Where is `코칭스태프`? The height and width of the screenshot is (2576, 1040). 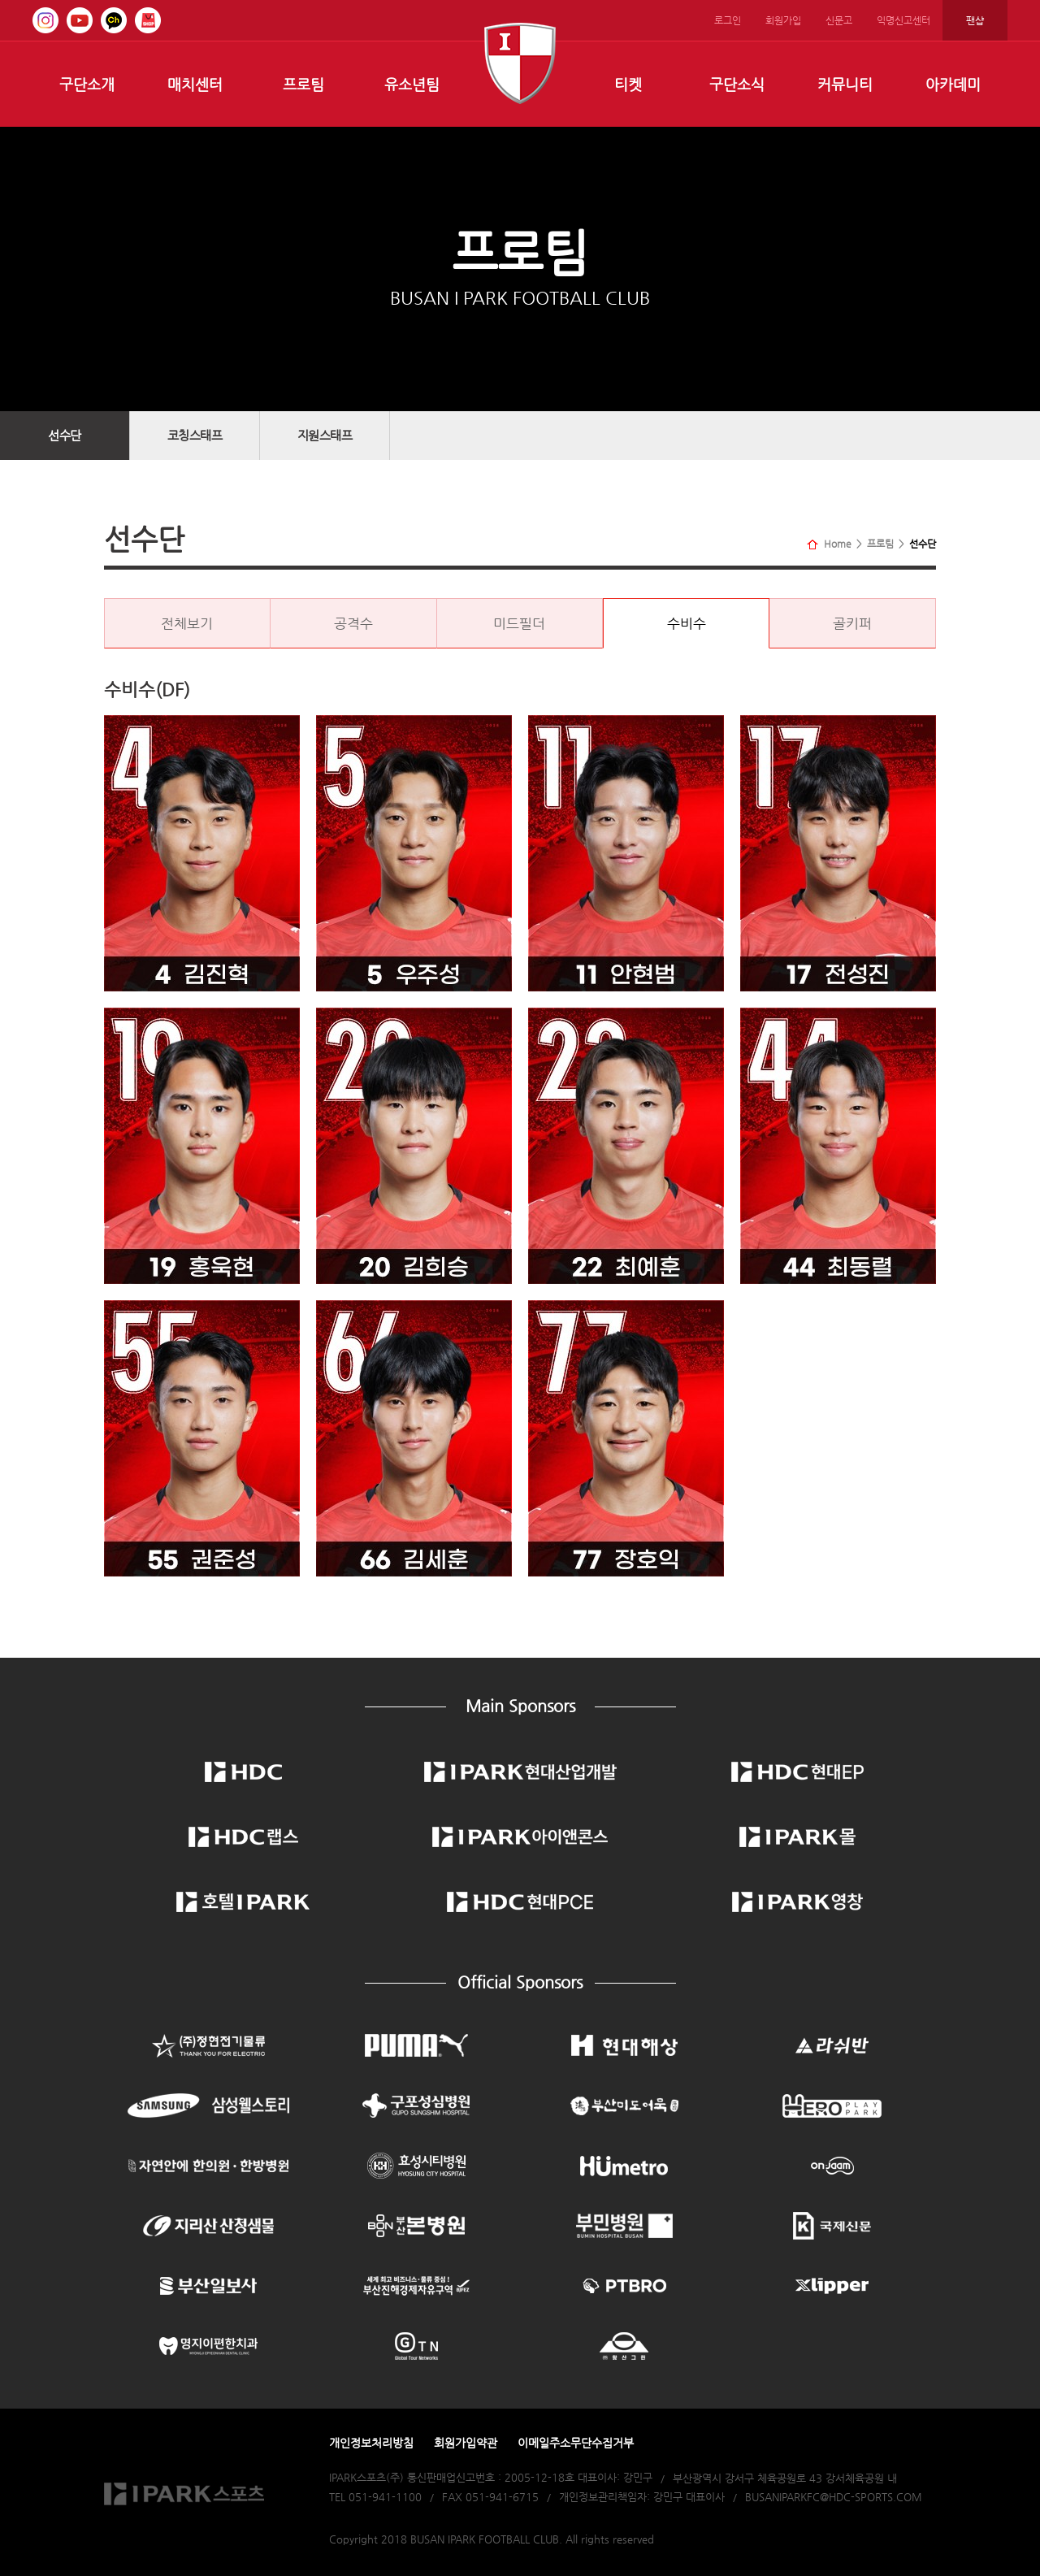
코칭스태프 is located at coordinates (195, 435).